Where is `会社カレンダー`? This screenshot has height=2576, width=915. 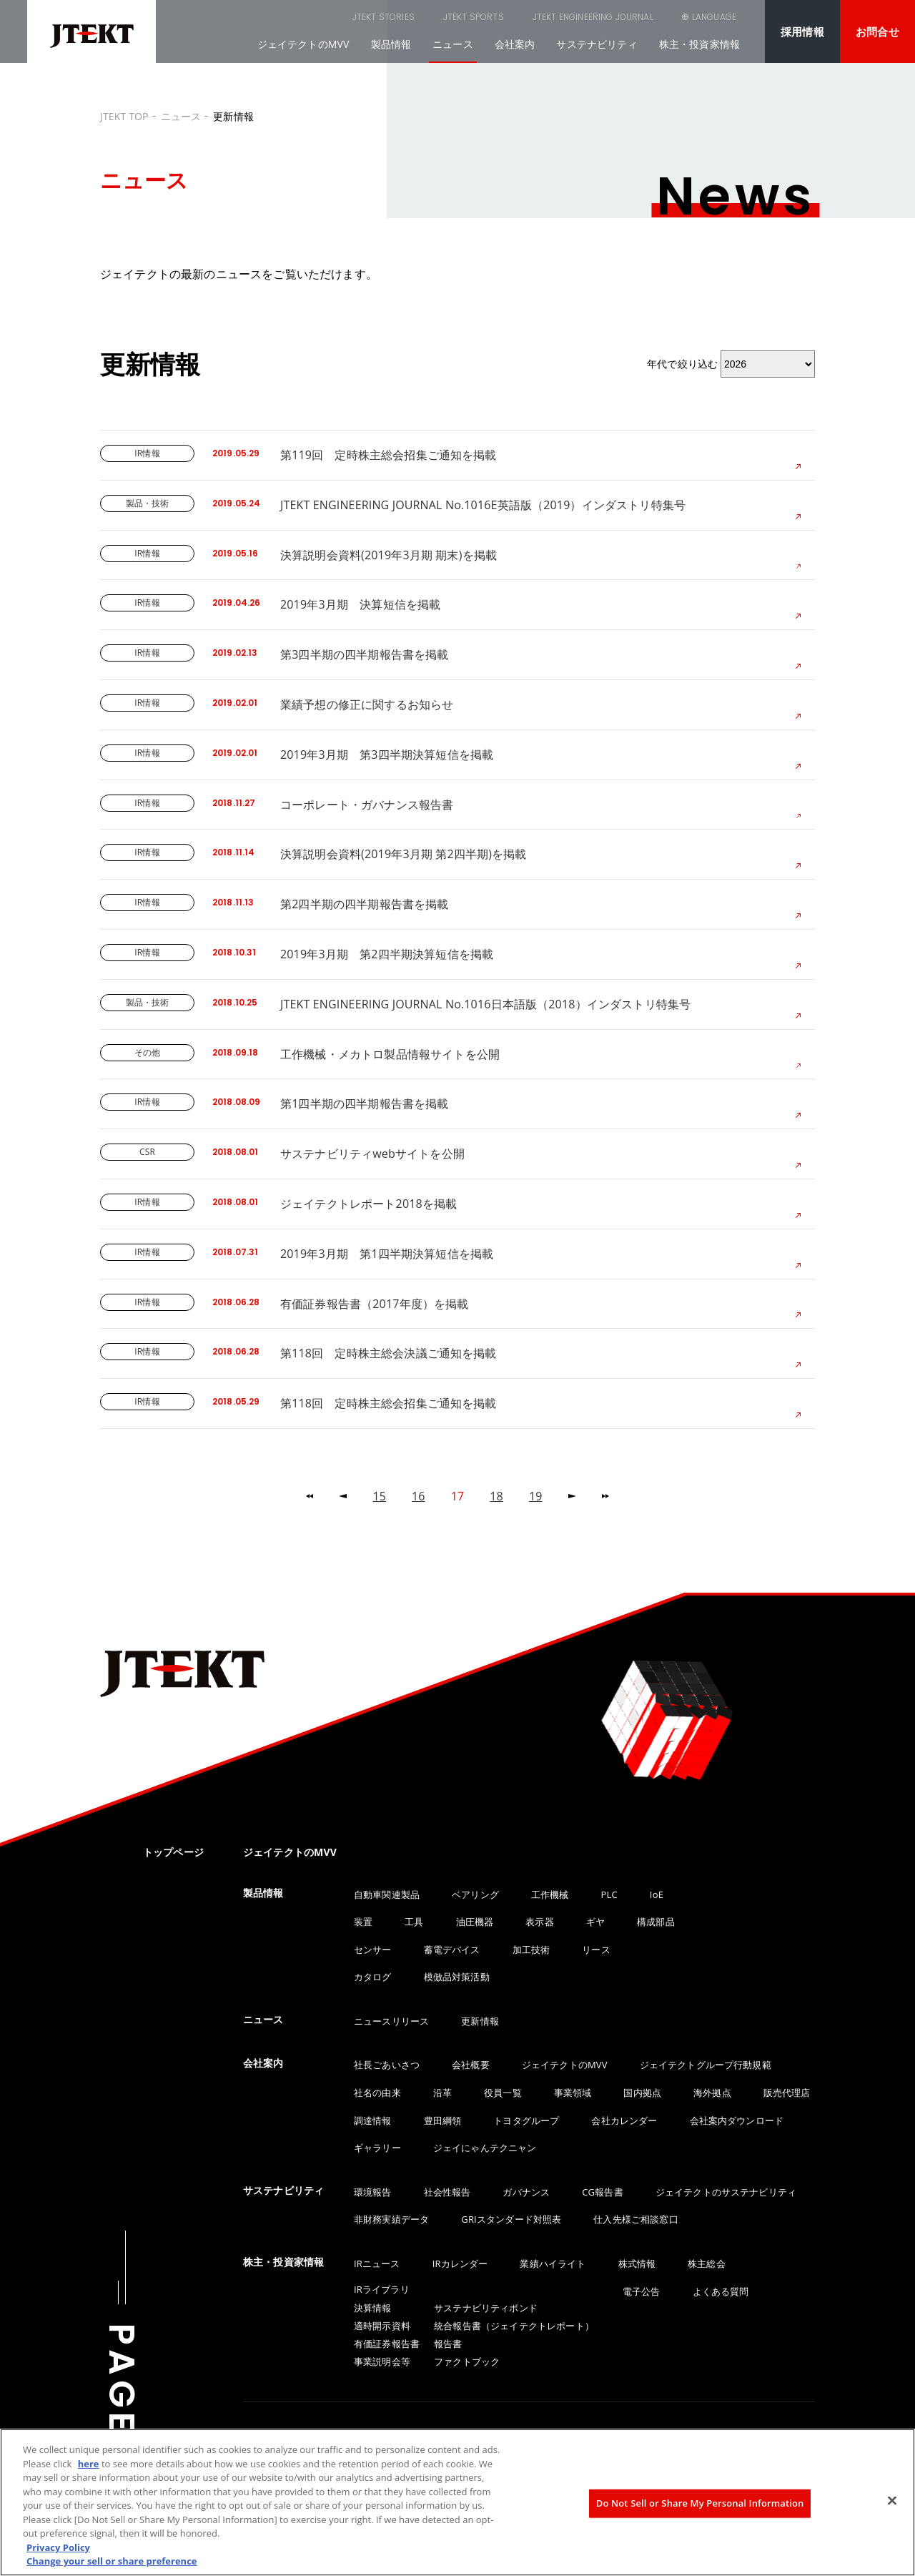
会社カレンダー is located at coordinates (624, 2120).